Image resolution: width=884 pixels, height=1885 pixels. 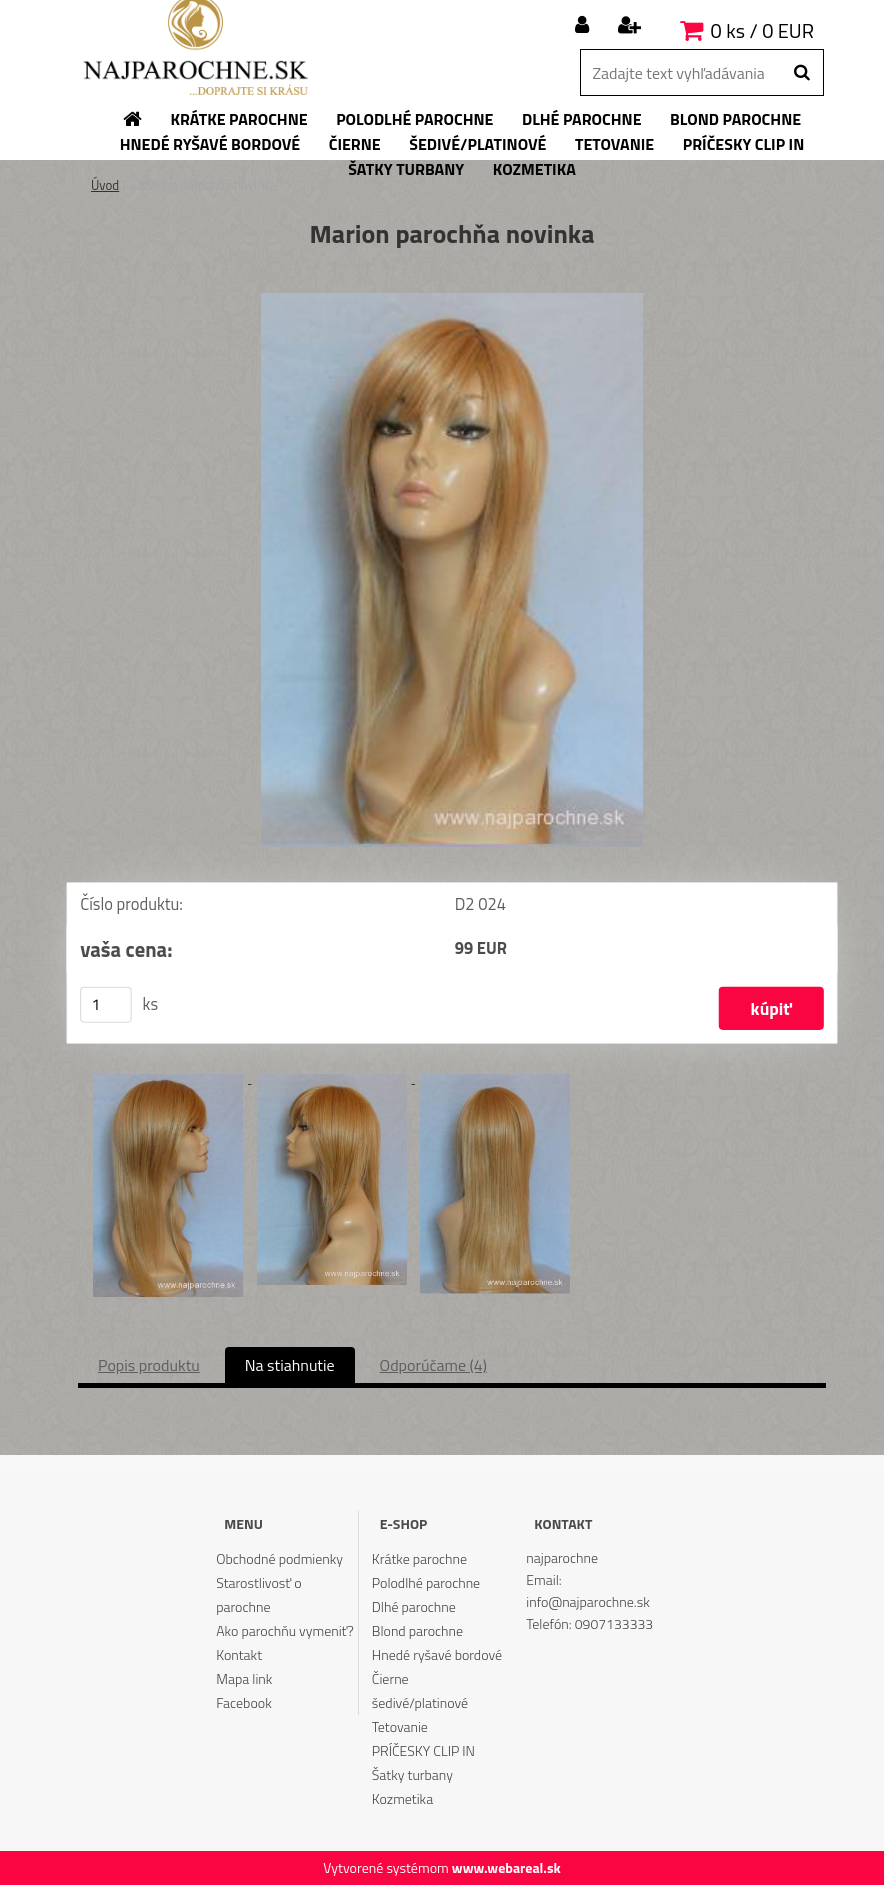 I want to click on [Marion parochňa novinka], so click(x=452, y=301).